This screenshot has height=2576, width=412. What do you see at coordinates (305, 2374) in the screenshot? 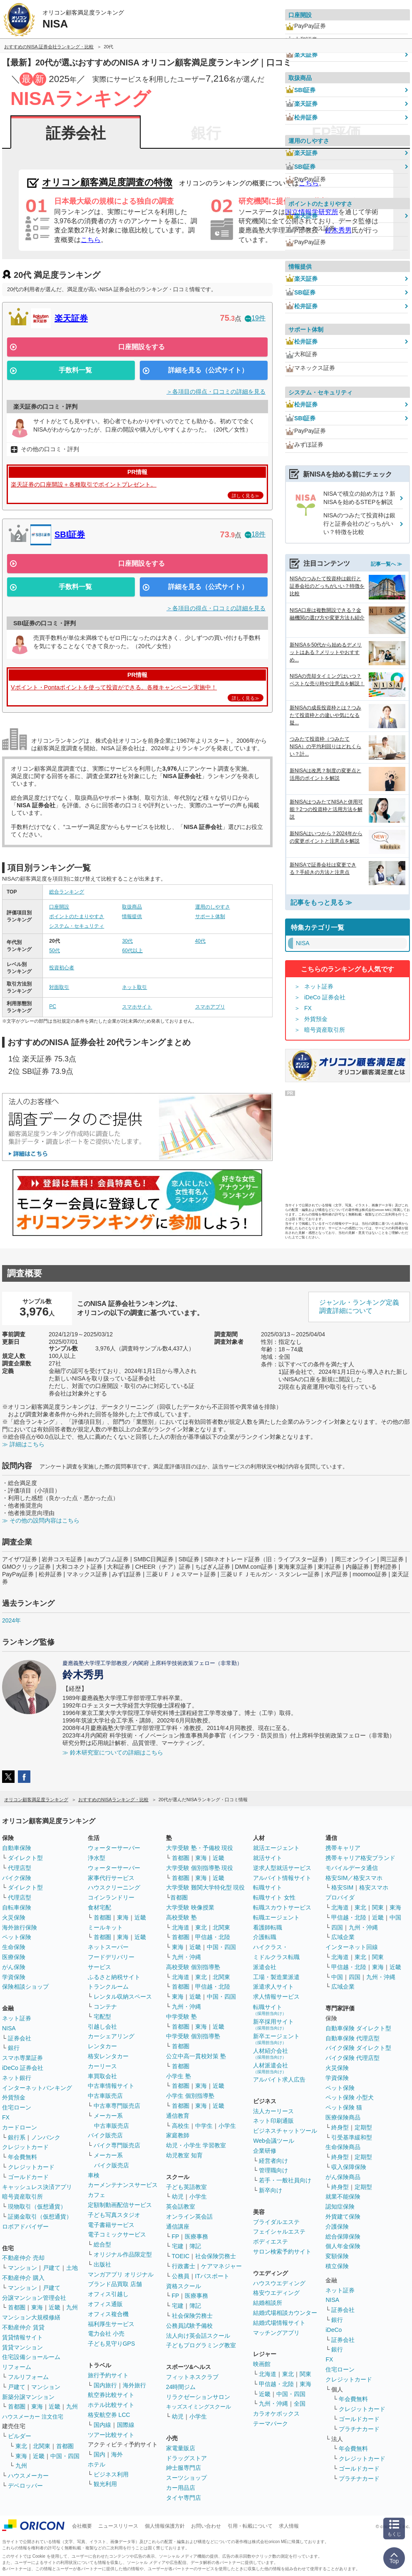
I see `関東` at bounding box center [305, 2374].